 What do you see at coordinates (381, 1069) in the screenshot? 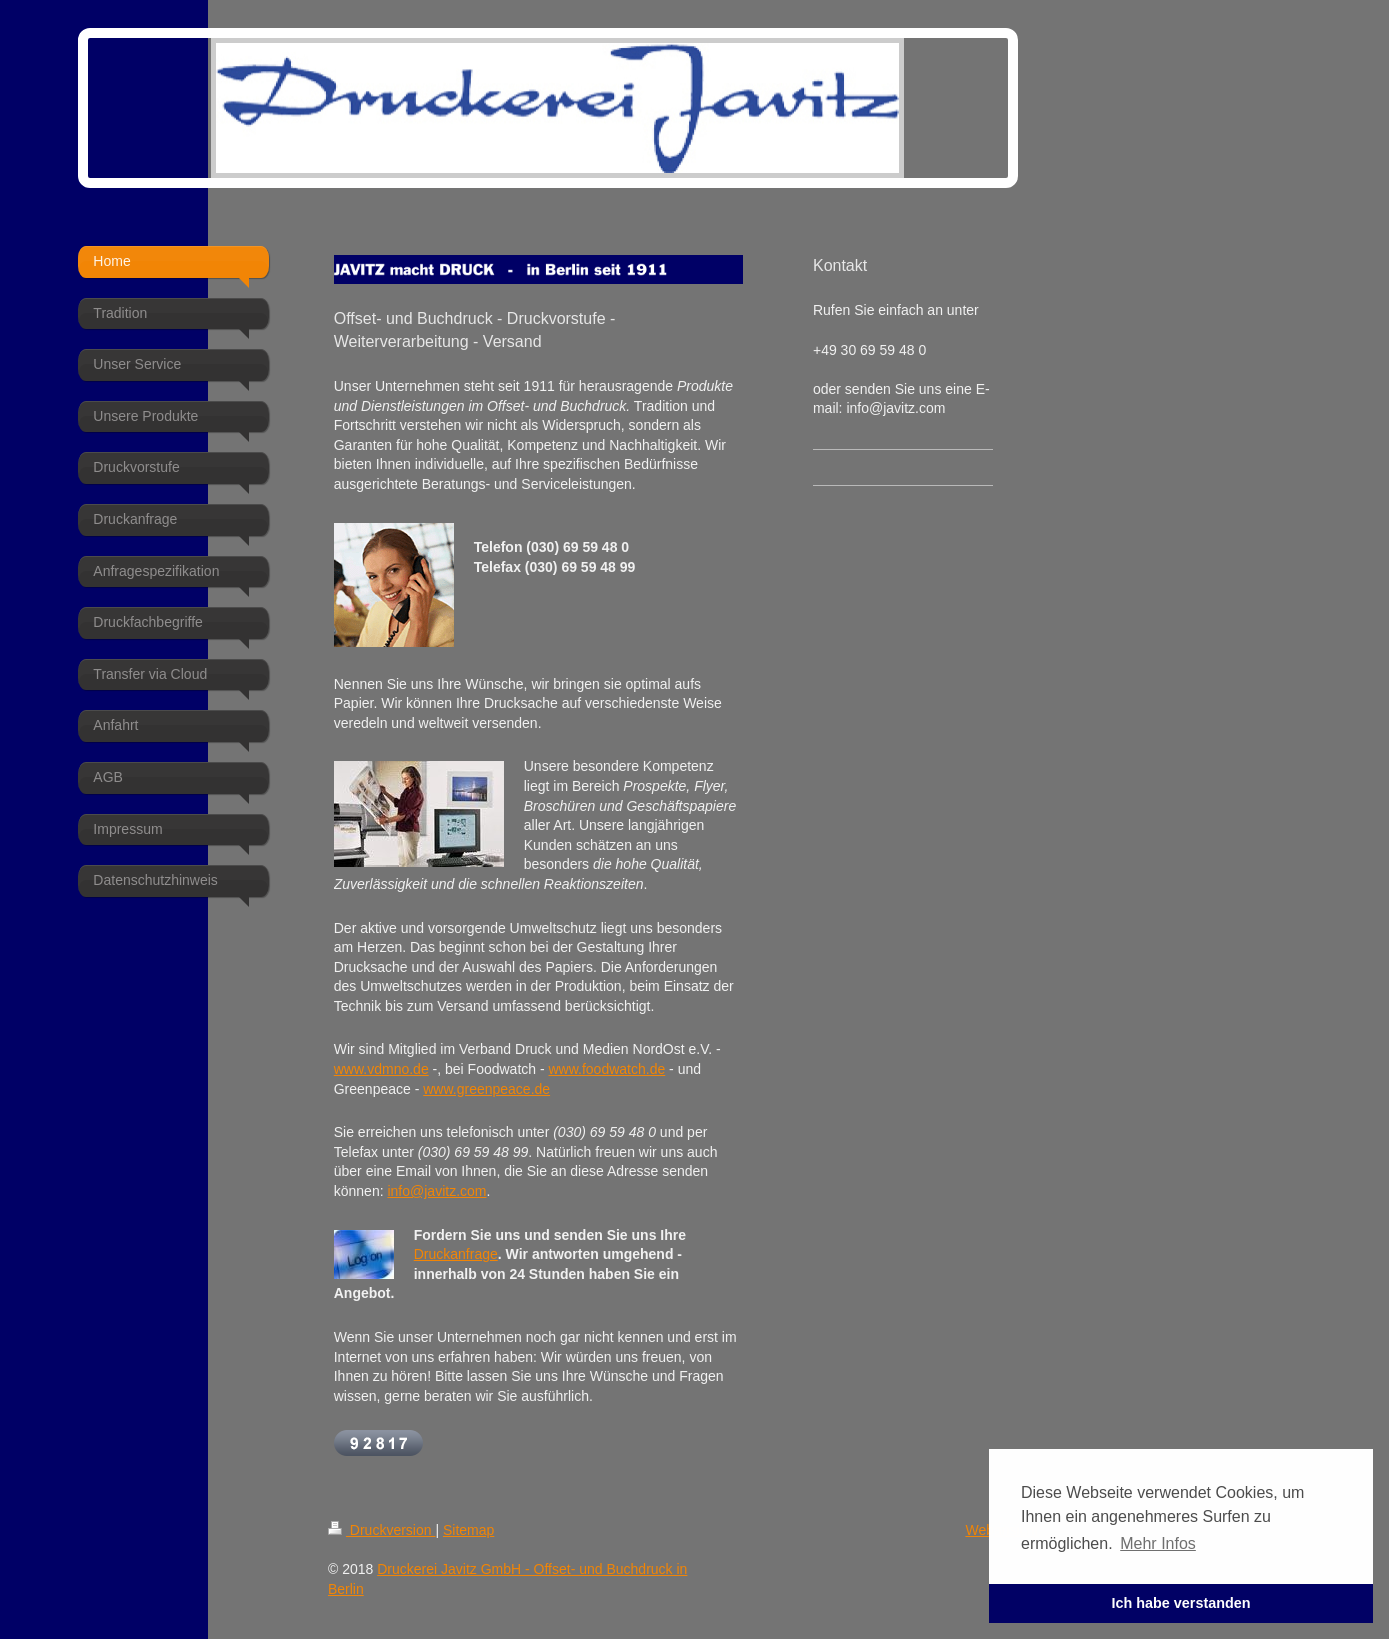
I see `www.vdmno.de` at bounding box center [381, 1069].